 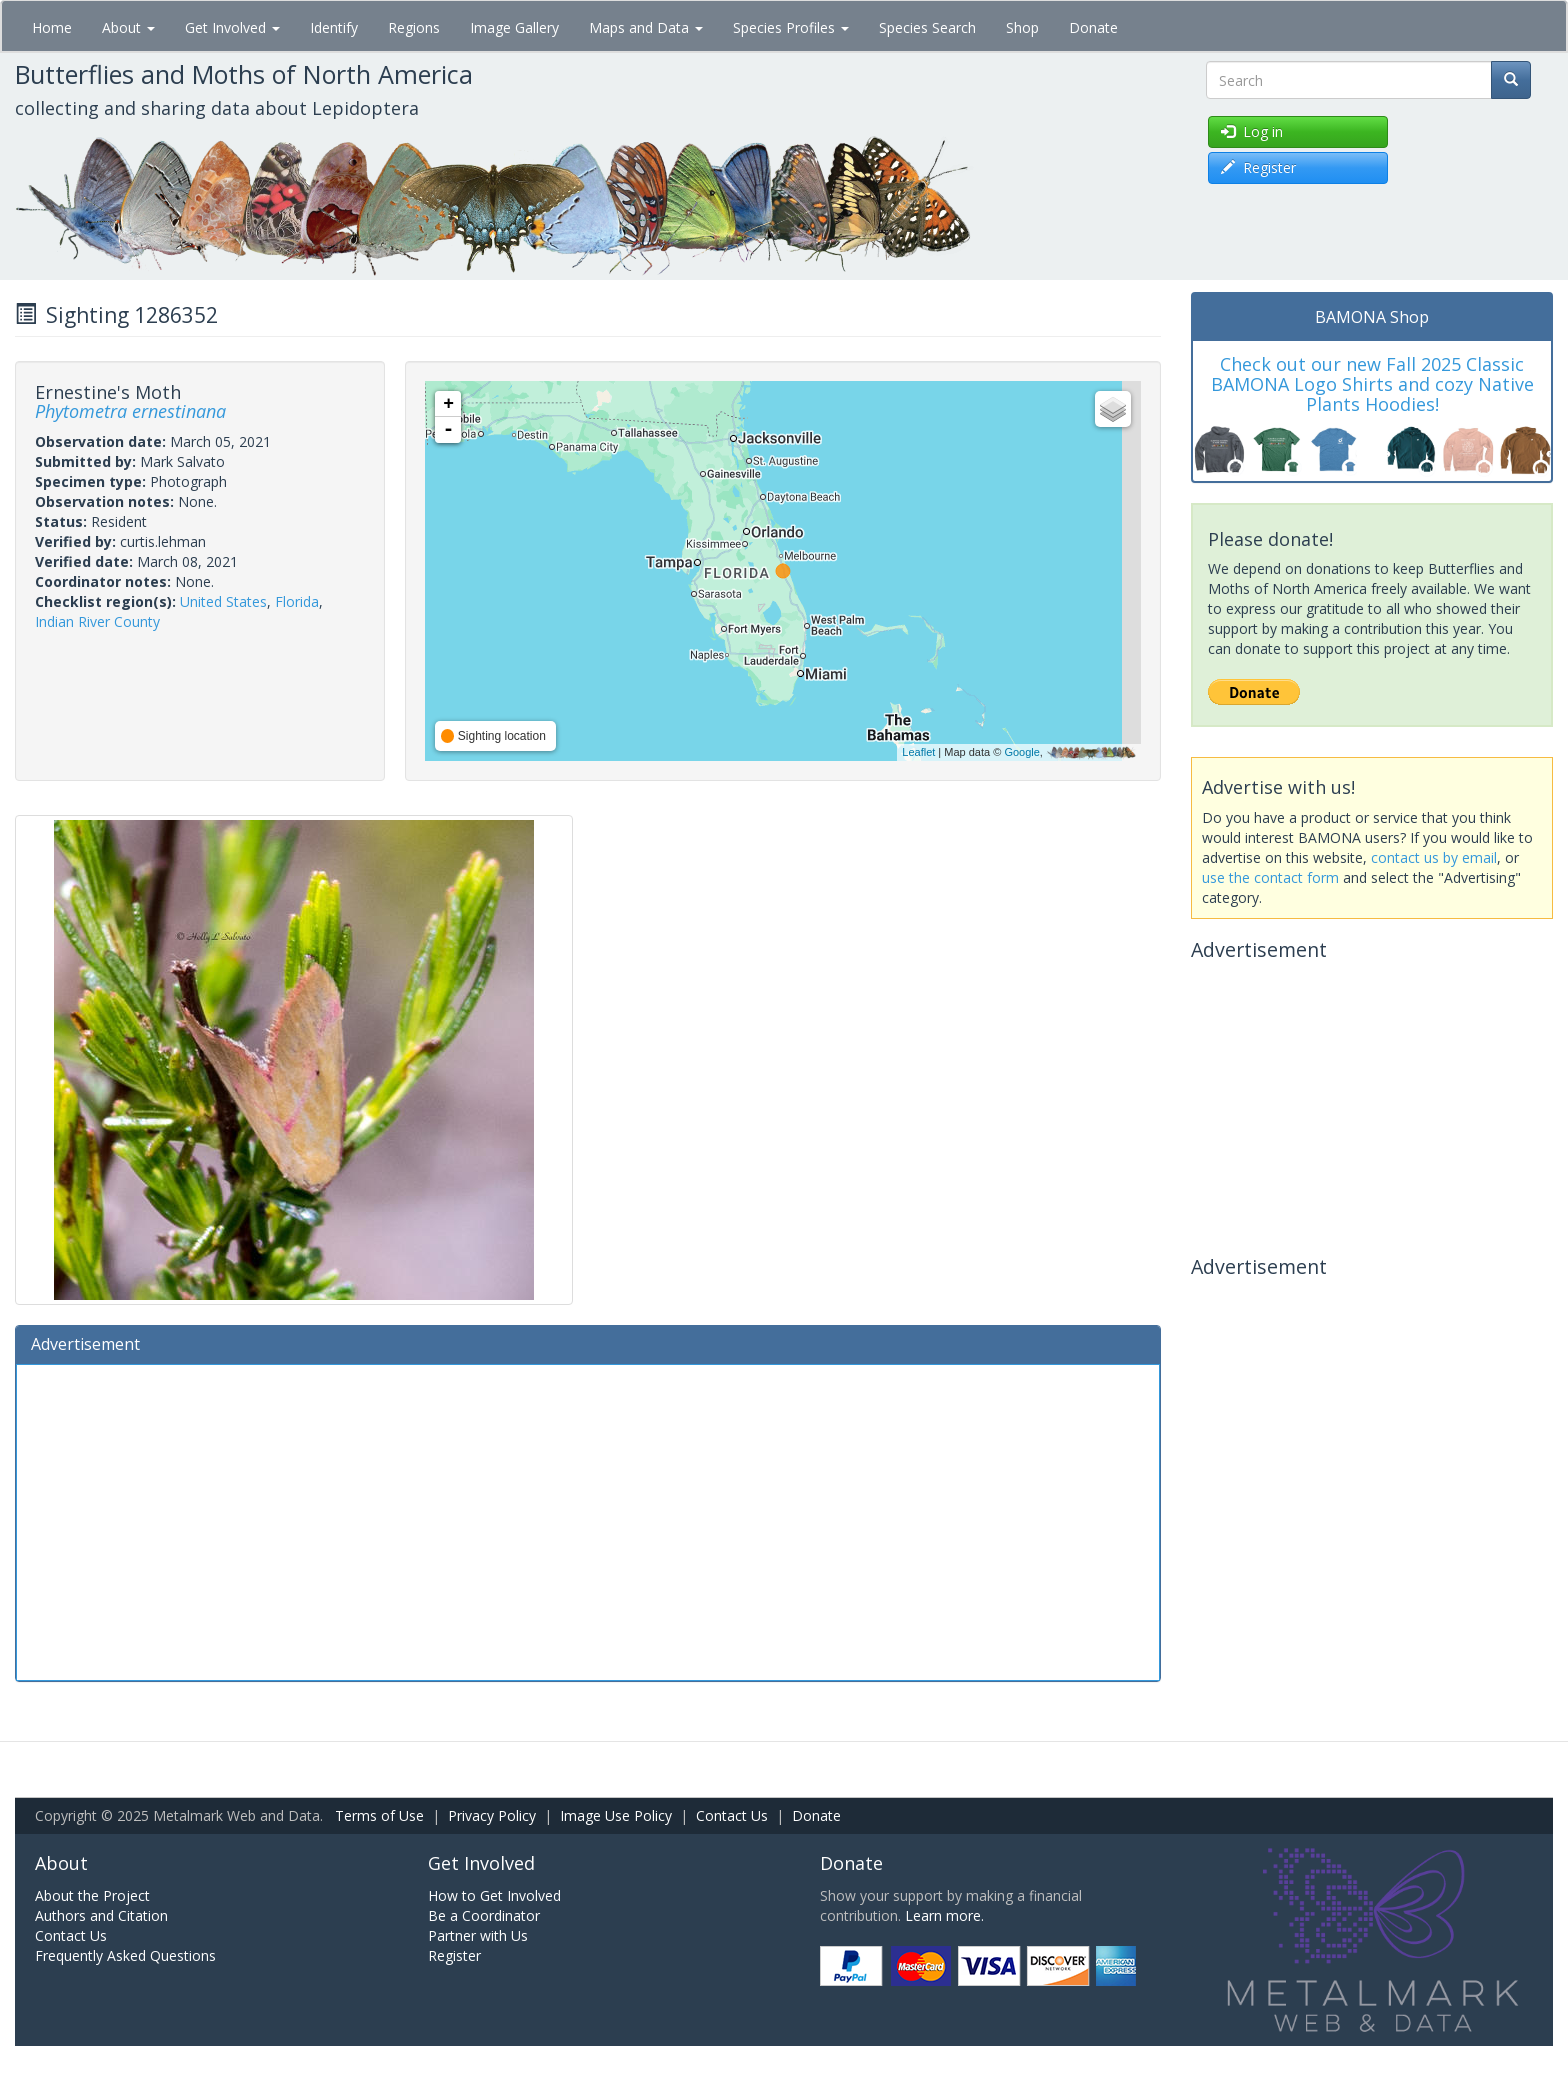 What do you see at coordinates (514, 27) in the screenshot?
I see `Image Gallery` at bounding box center [514, 27].